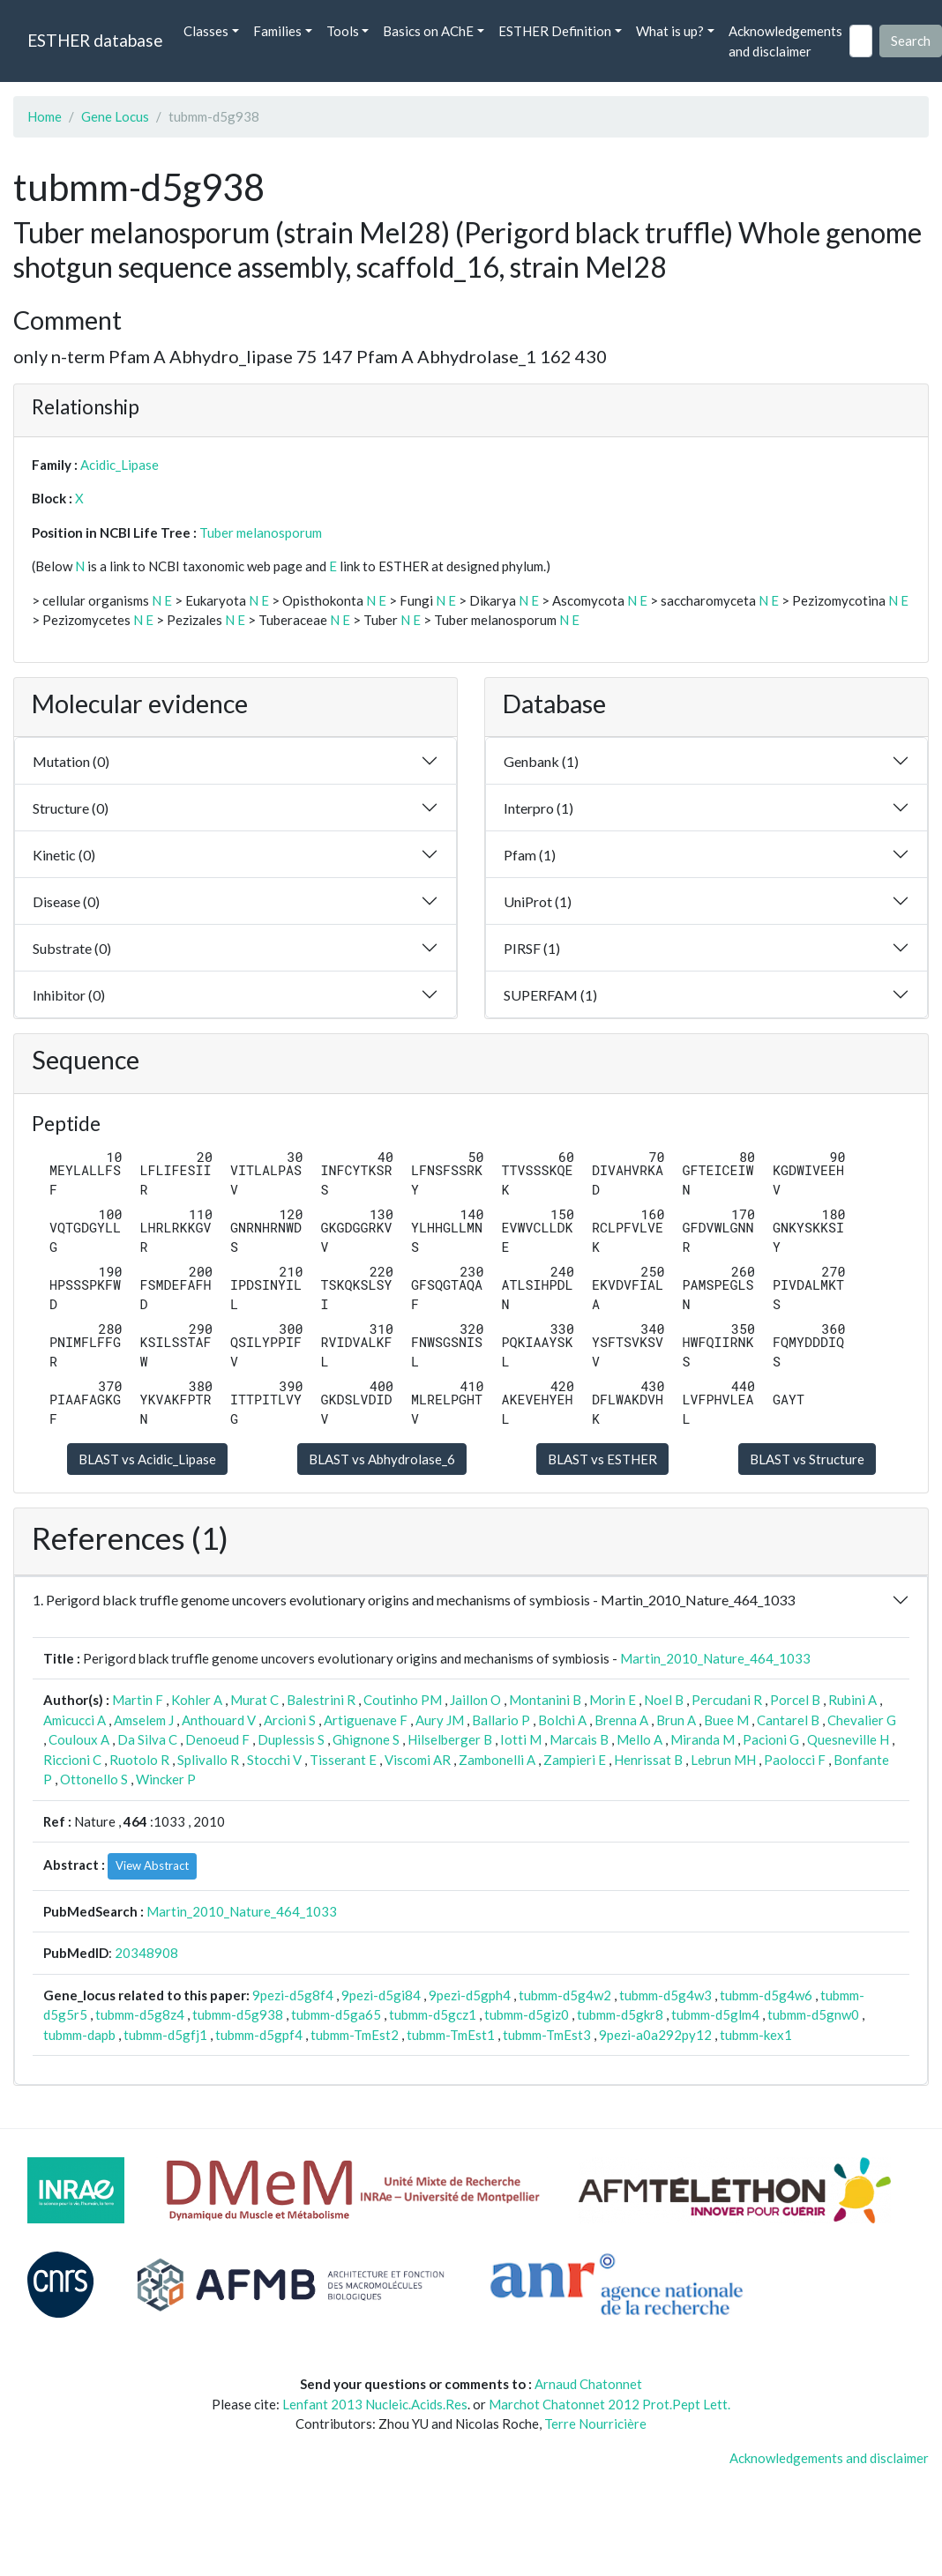 The width and height of the screenshot is (942, 2576). I want to click on tubmm-TmEst1, so click(451, 2035).